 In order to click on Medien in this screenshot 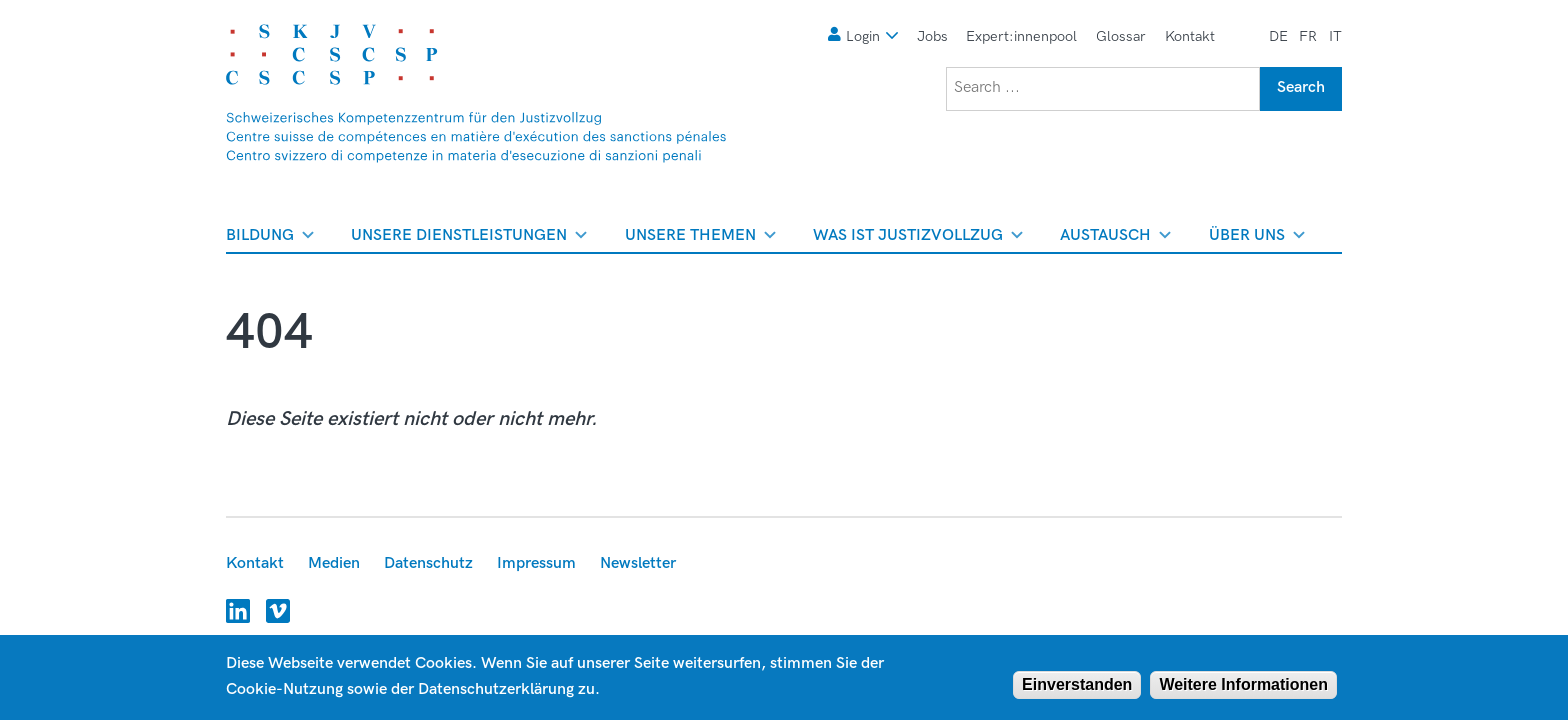, I will do `click(334, 563)`.